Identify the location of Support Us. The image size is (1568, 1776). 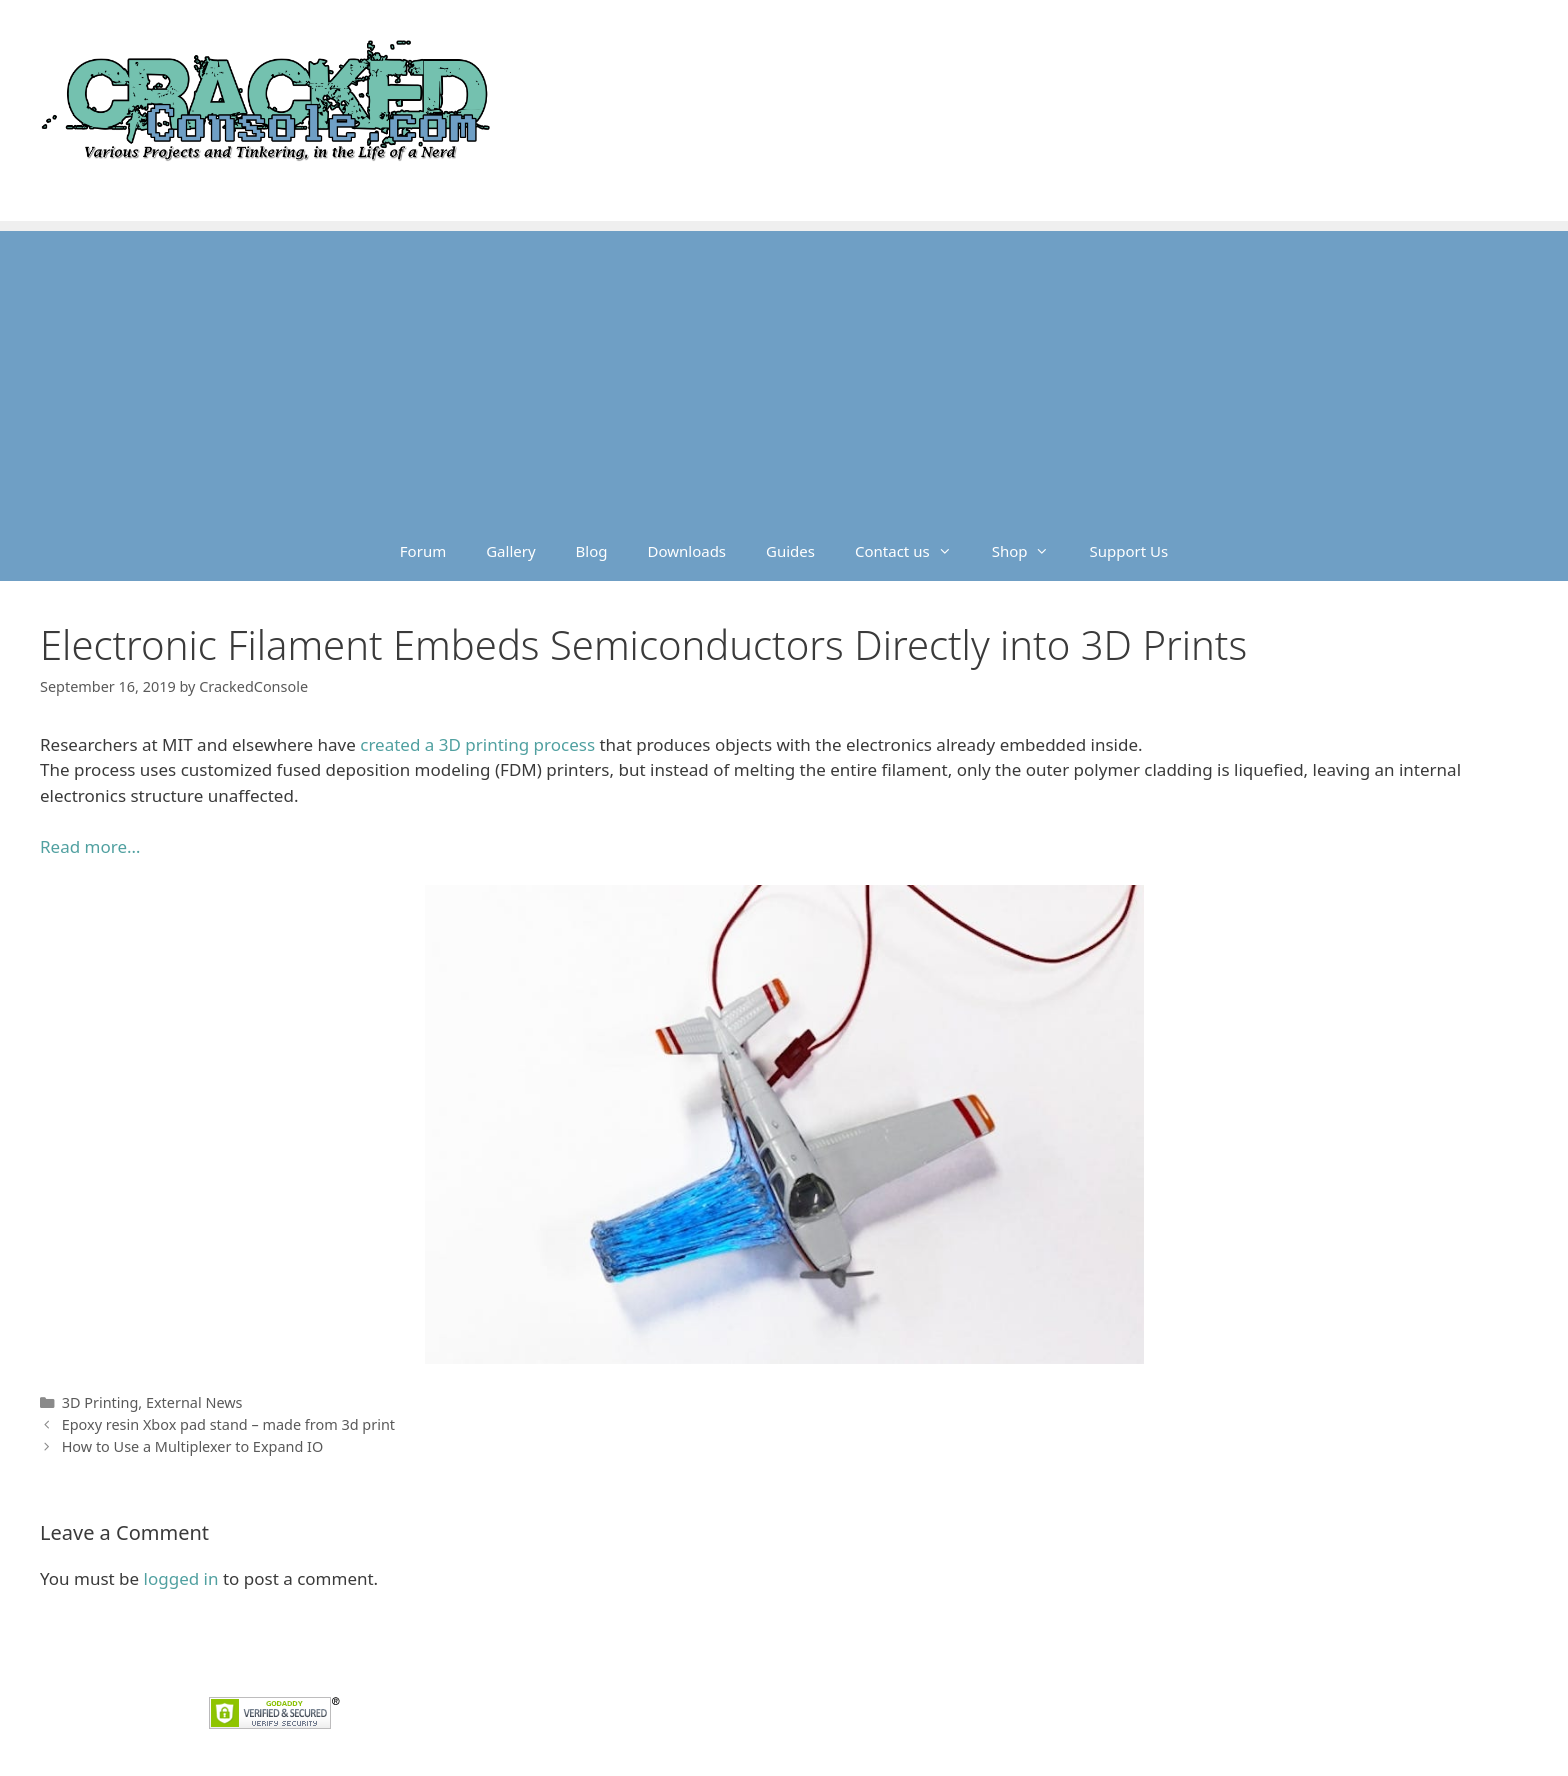
(1128, 551).